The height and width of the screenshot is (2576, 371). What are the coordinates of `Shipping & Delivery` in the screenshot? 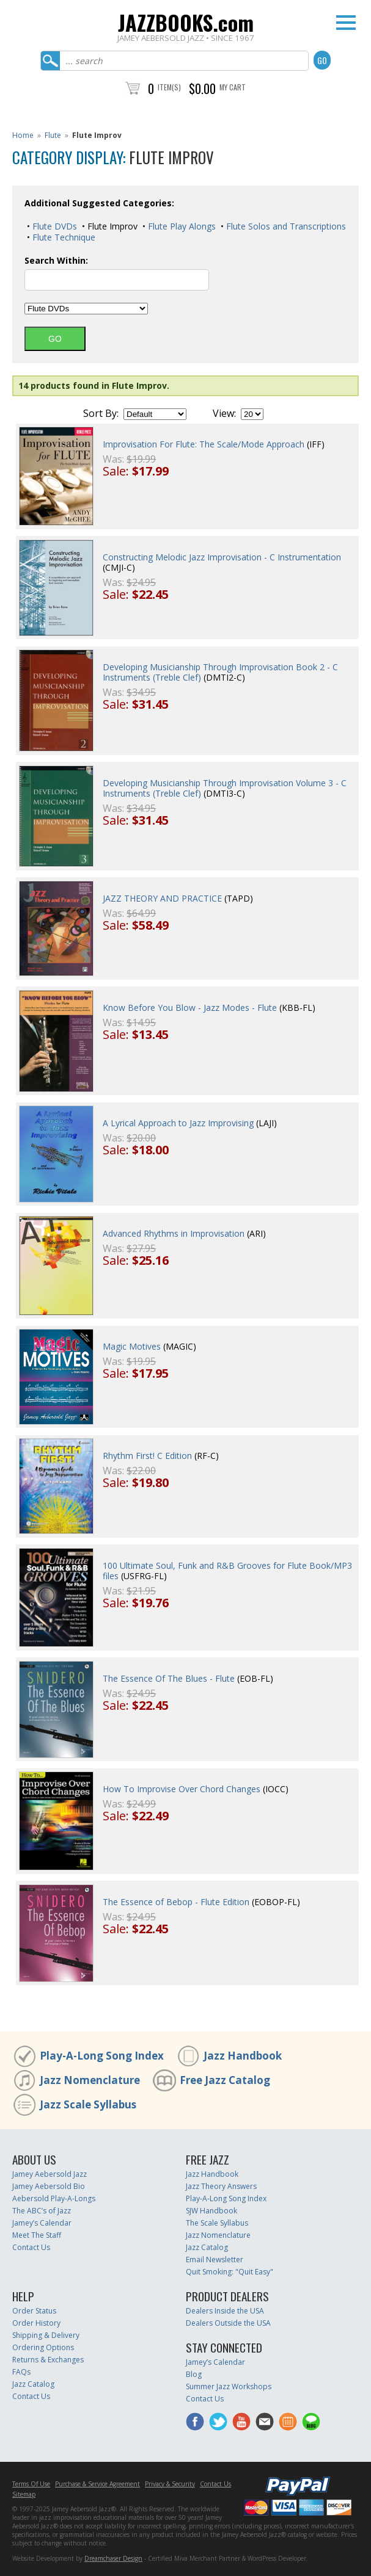 It's located at (45, 2335).